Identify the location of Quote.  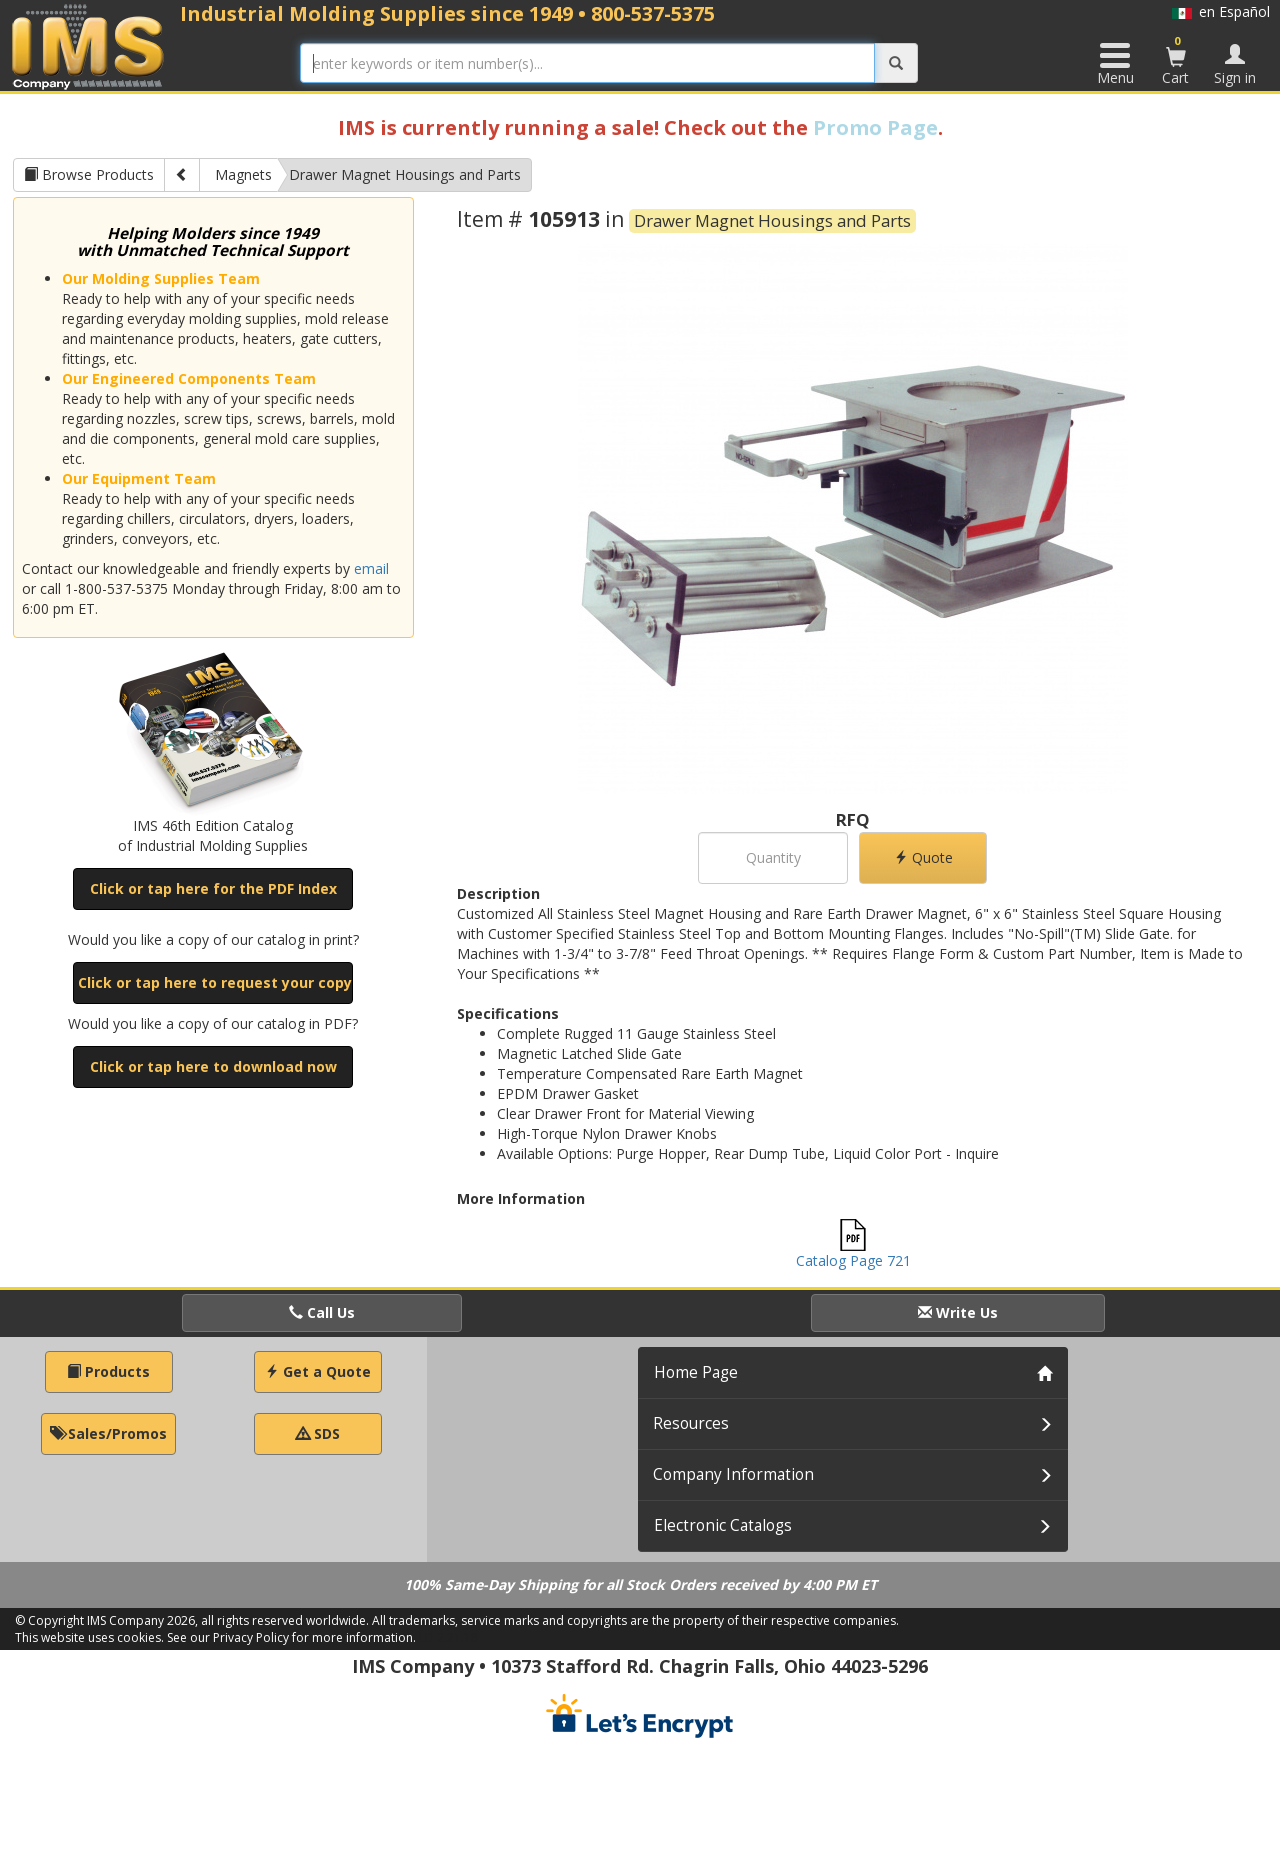
(923, 857).